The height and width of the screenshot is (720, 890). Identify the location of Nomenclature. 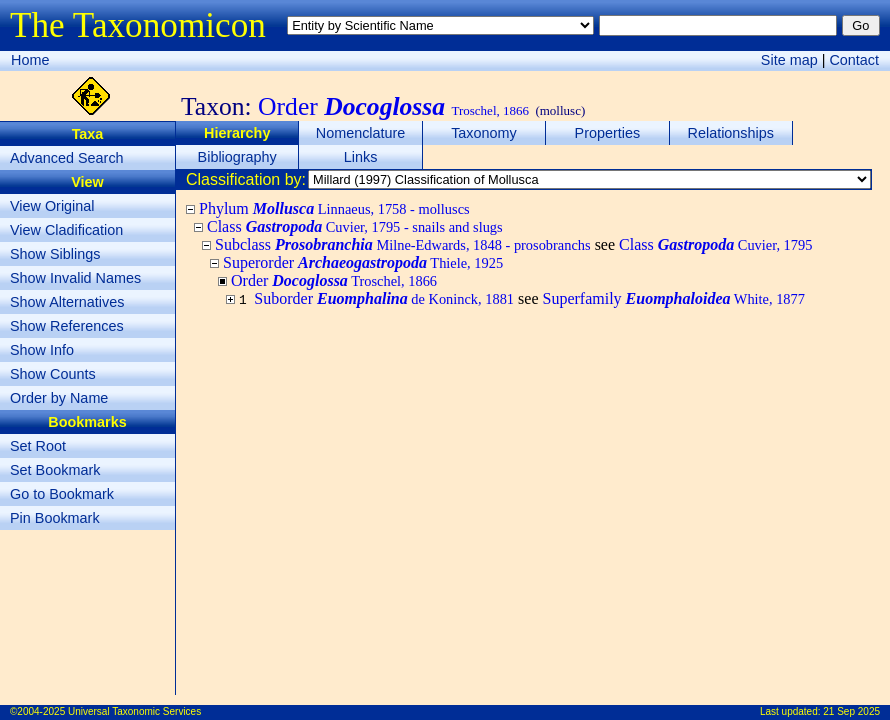
(361, 133).